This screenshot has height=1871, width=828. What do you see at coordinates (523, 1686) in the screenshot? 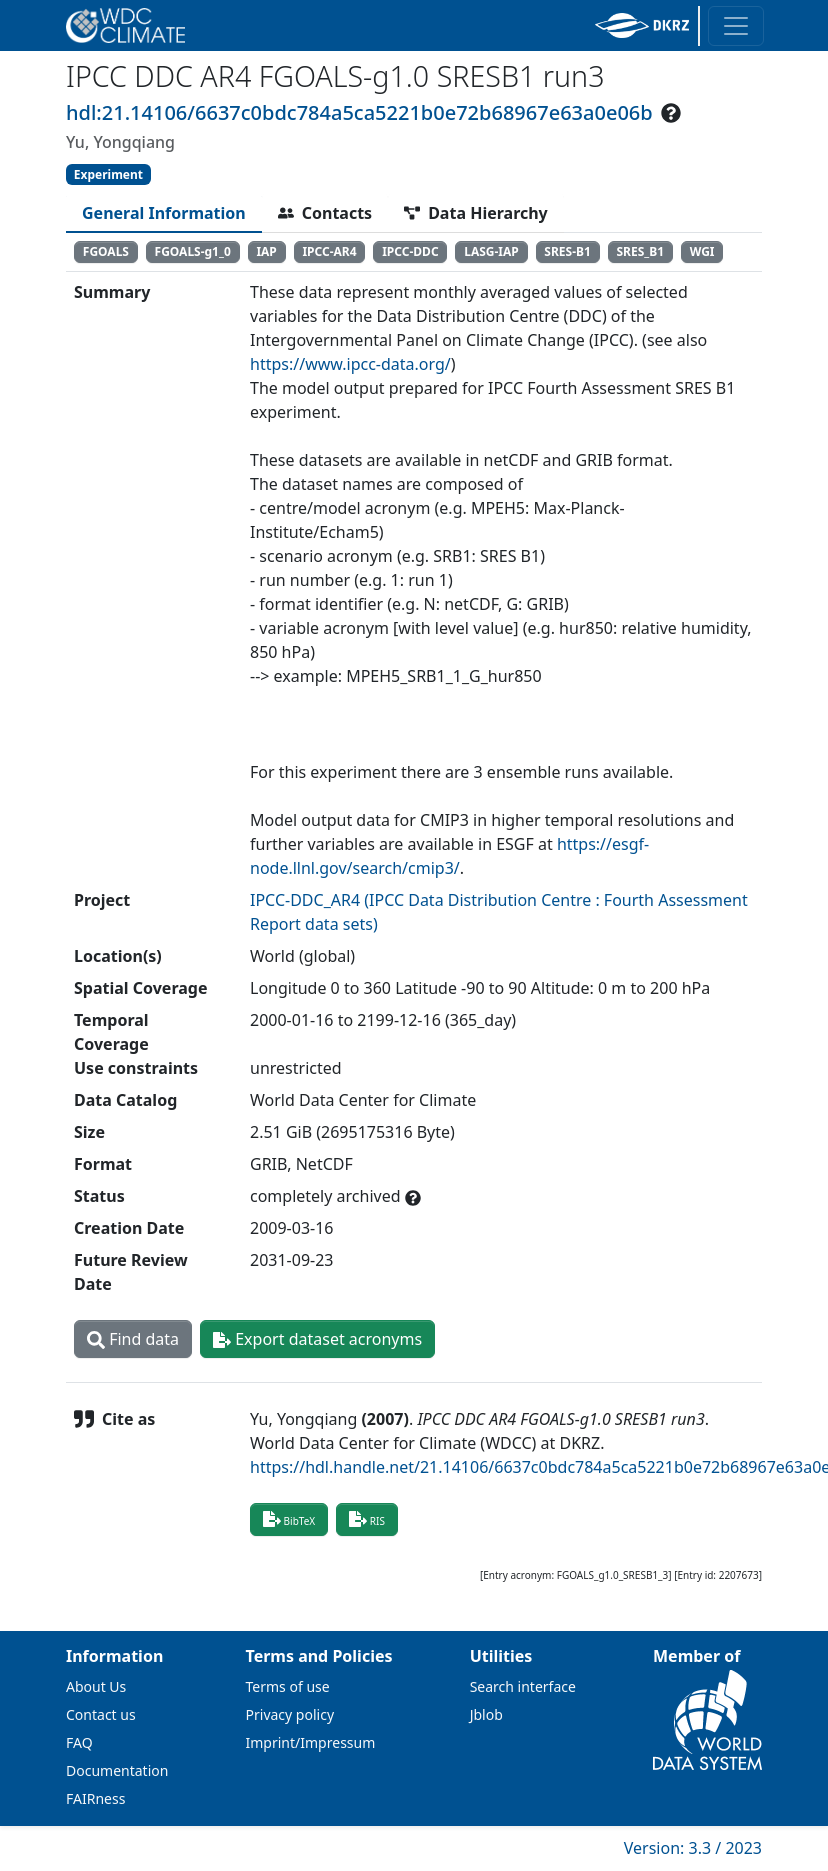
I see `Search interface` at bounding box center [523, 1686].